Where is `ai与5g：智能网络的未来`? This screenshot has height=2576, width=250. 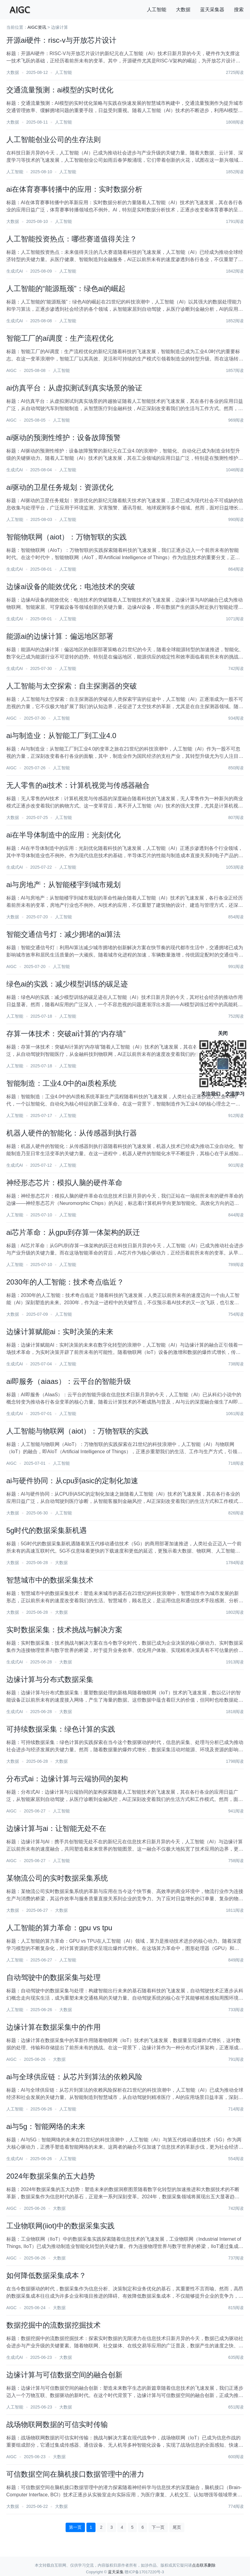 ai与5g：智能网络的未来 is located at coordinates (45, 2126).